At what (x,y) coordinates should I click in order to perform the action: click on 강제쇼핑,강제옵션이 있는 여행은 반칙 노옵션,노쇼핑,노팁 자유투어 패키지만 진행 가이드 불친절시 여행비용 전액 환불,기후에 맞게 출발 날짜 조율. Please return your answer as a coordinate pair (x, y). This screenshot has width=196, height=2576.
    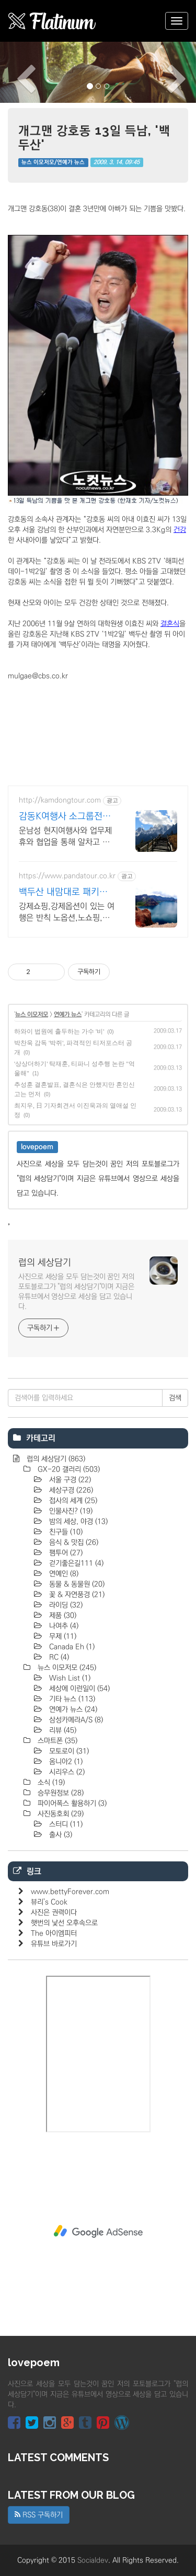
    Looking at the image, I should click on (66, 912).